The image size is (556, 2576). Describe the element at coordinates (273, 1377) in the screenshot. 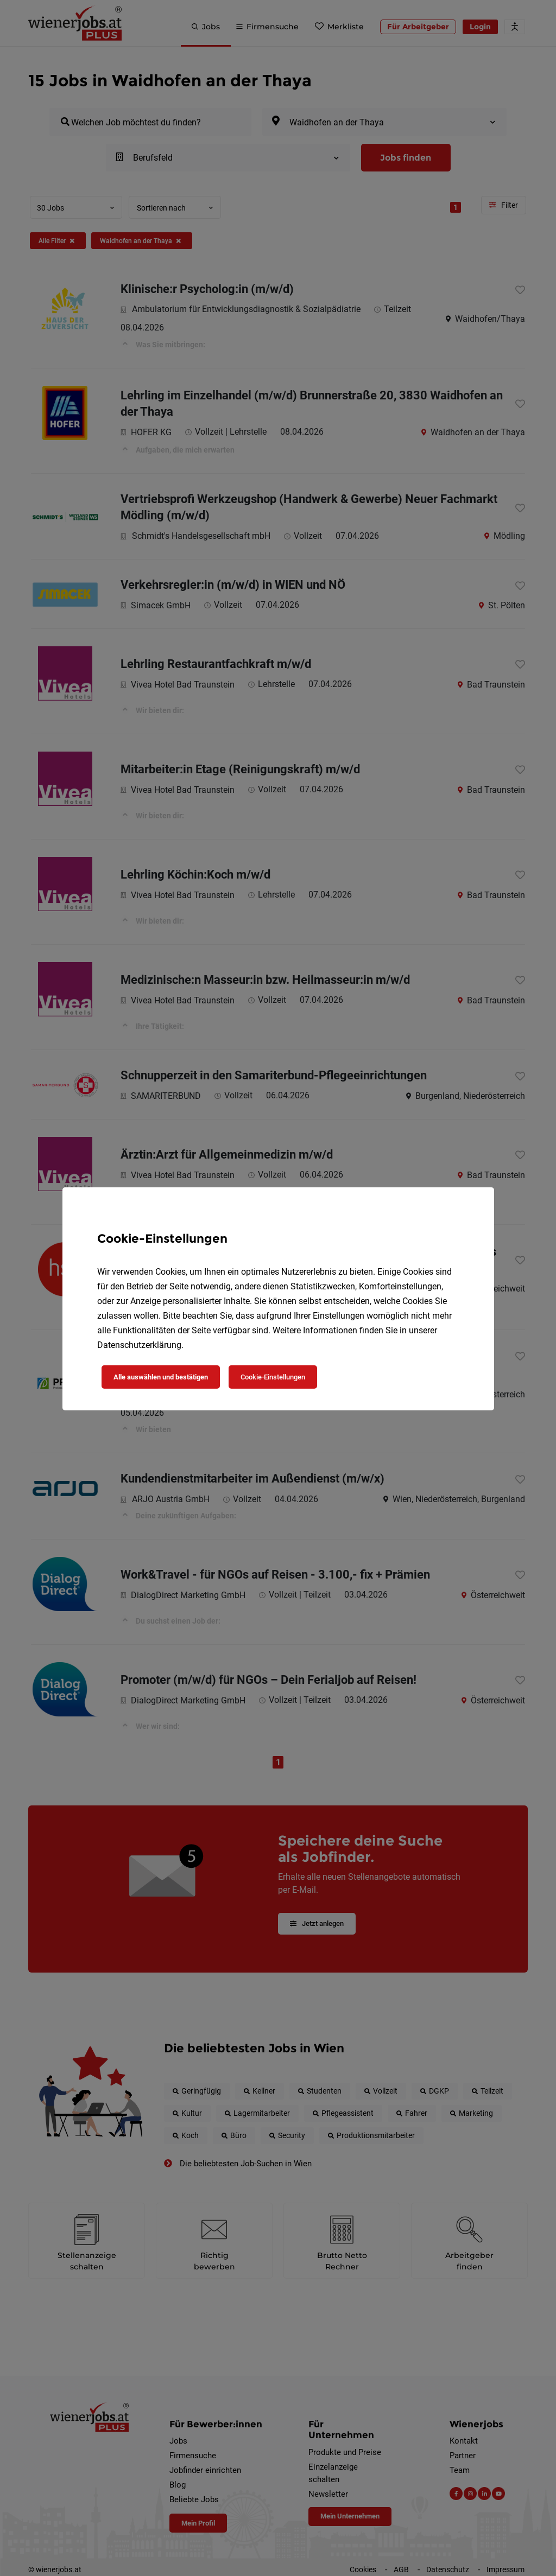

I see `Cookie-Einstellungen` at that location.